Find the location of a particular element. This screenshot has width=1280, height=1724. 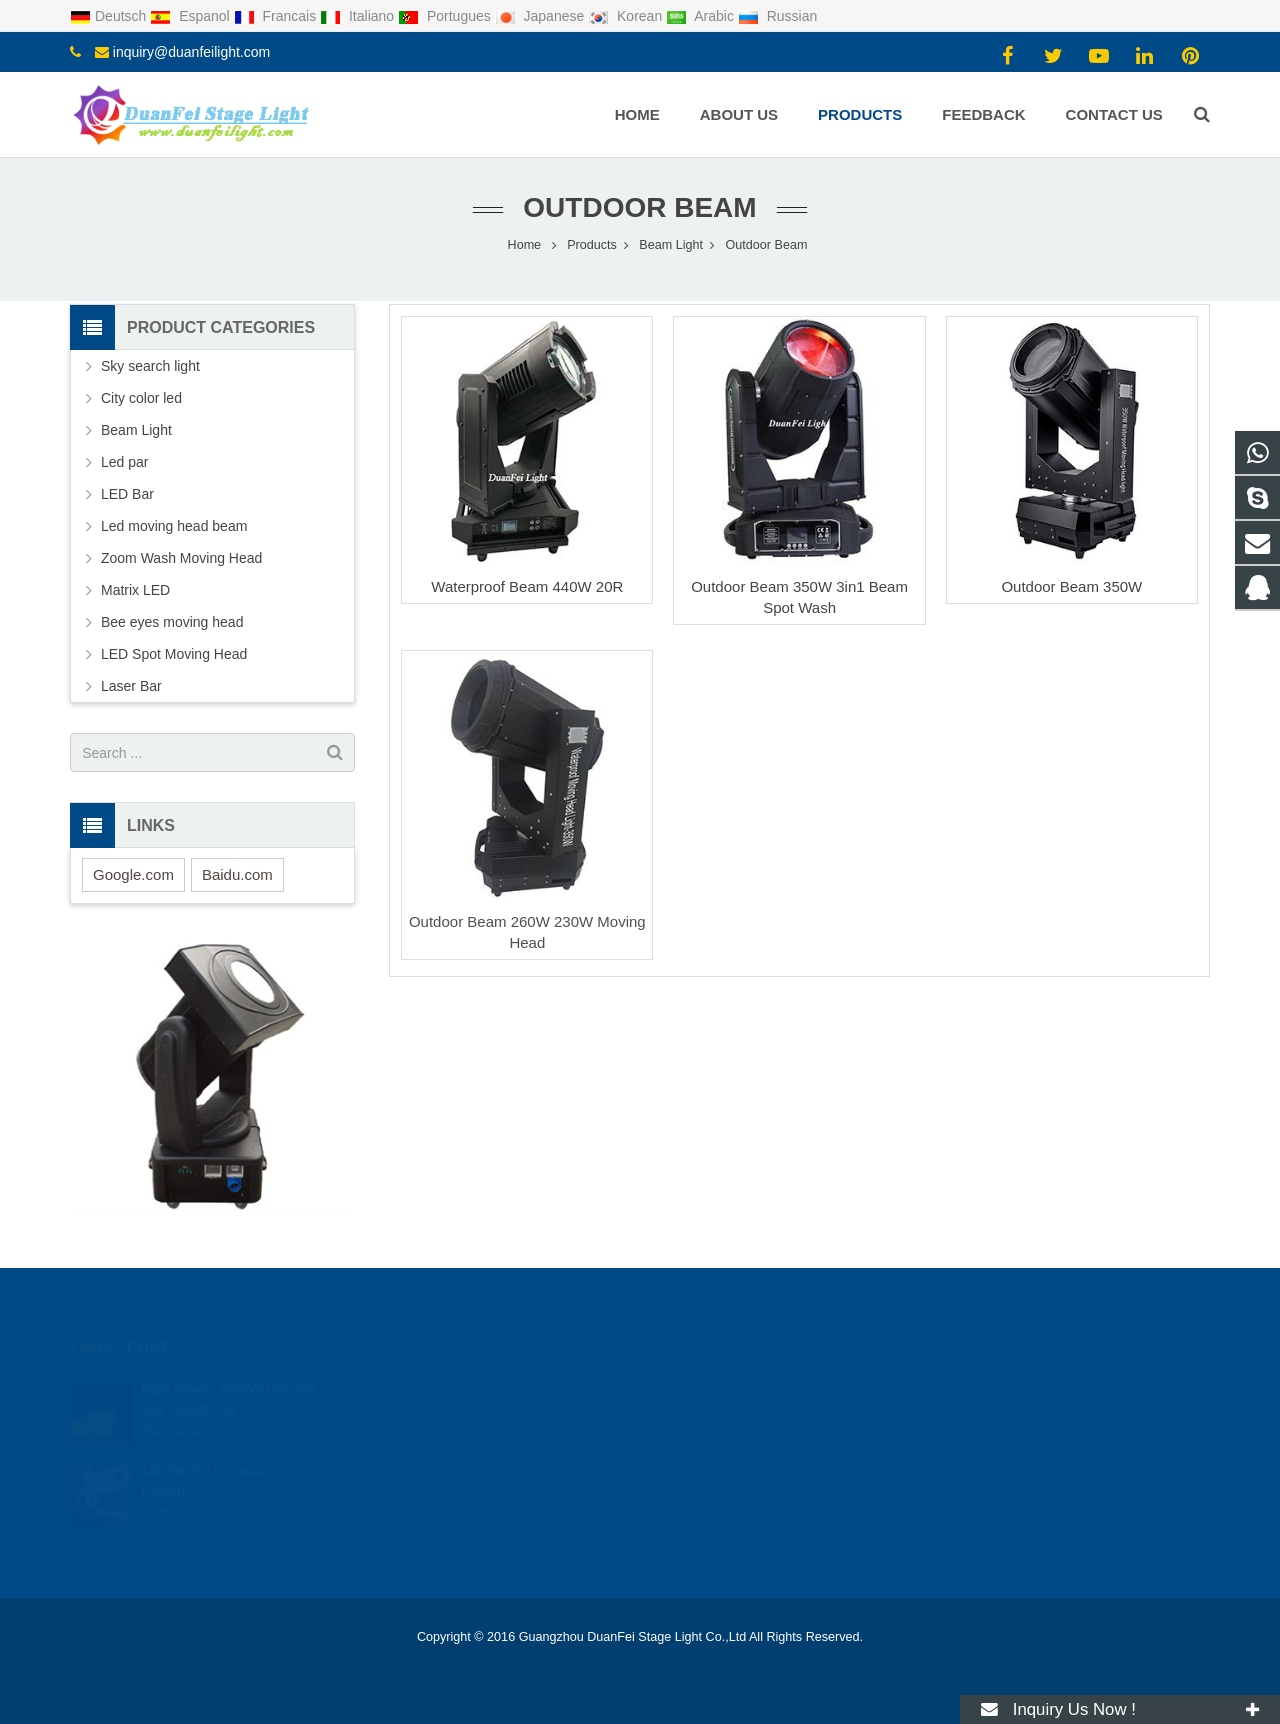

Baidu.com is located at coordinates (237, 874).